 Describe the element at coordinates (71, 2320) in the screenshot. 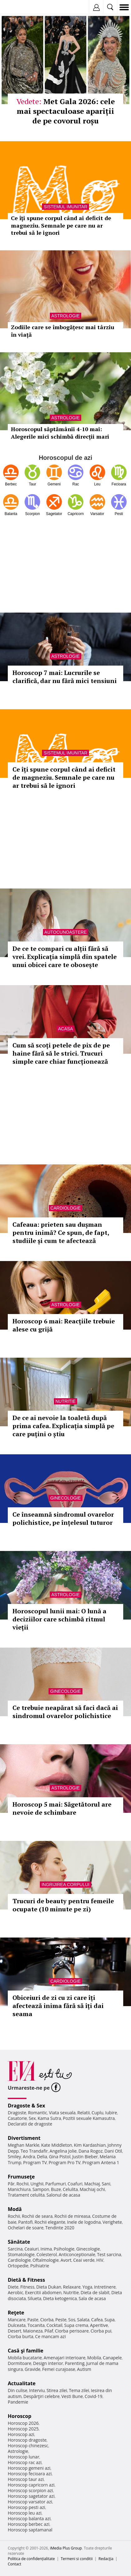

I see `Sos` at that location.